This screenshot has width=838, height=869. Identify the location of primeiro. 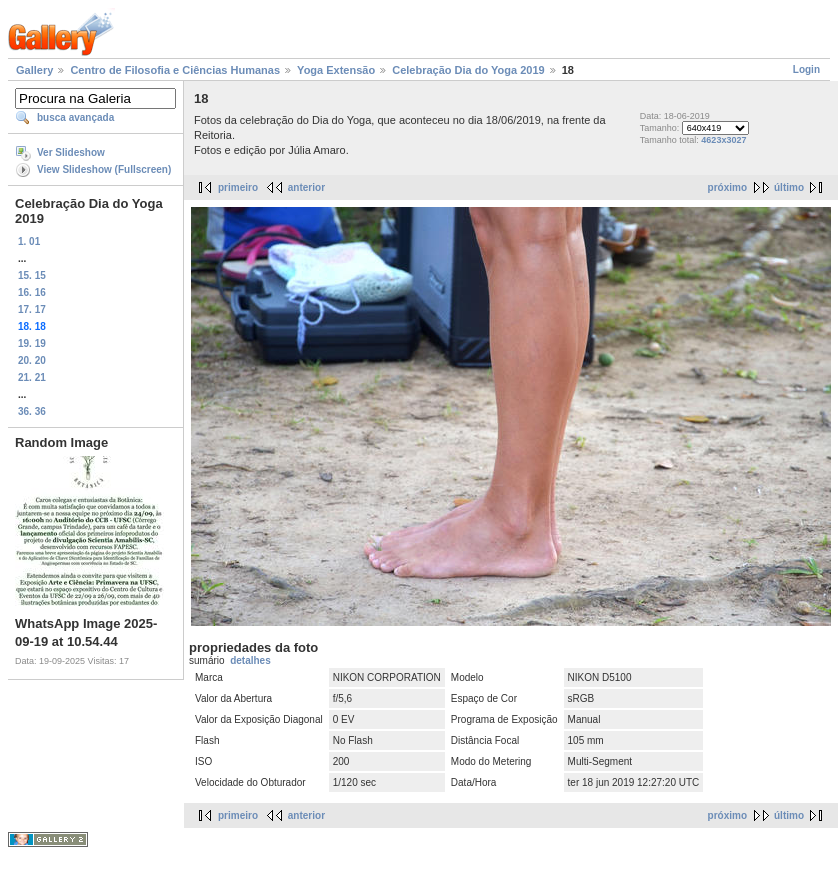
(238, 187).